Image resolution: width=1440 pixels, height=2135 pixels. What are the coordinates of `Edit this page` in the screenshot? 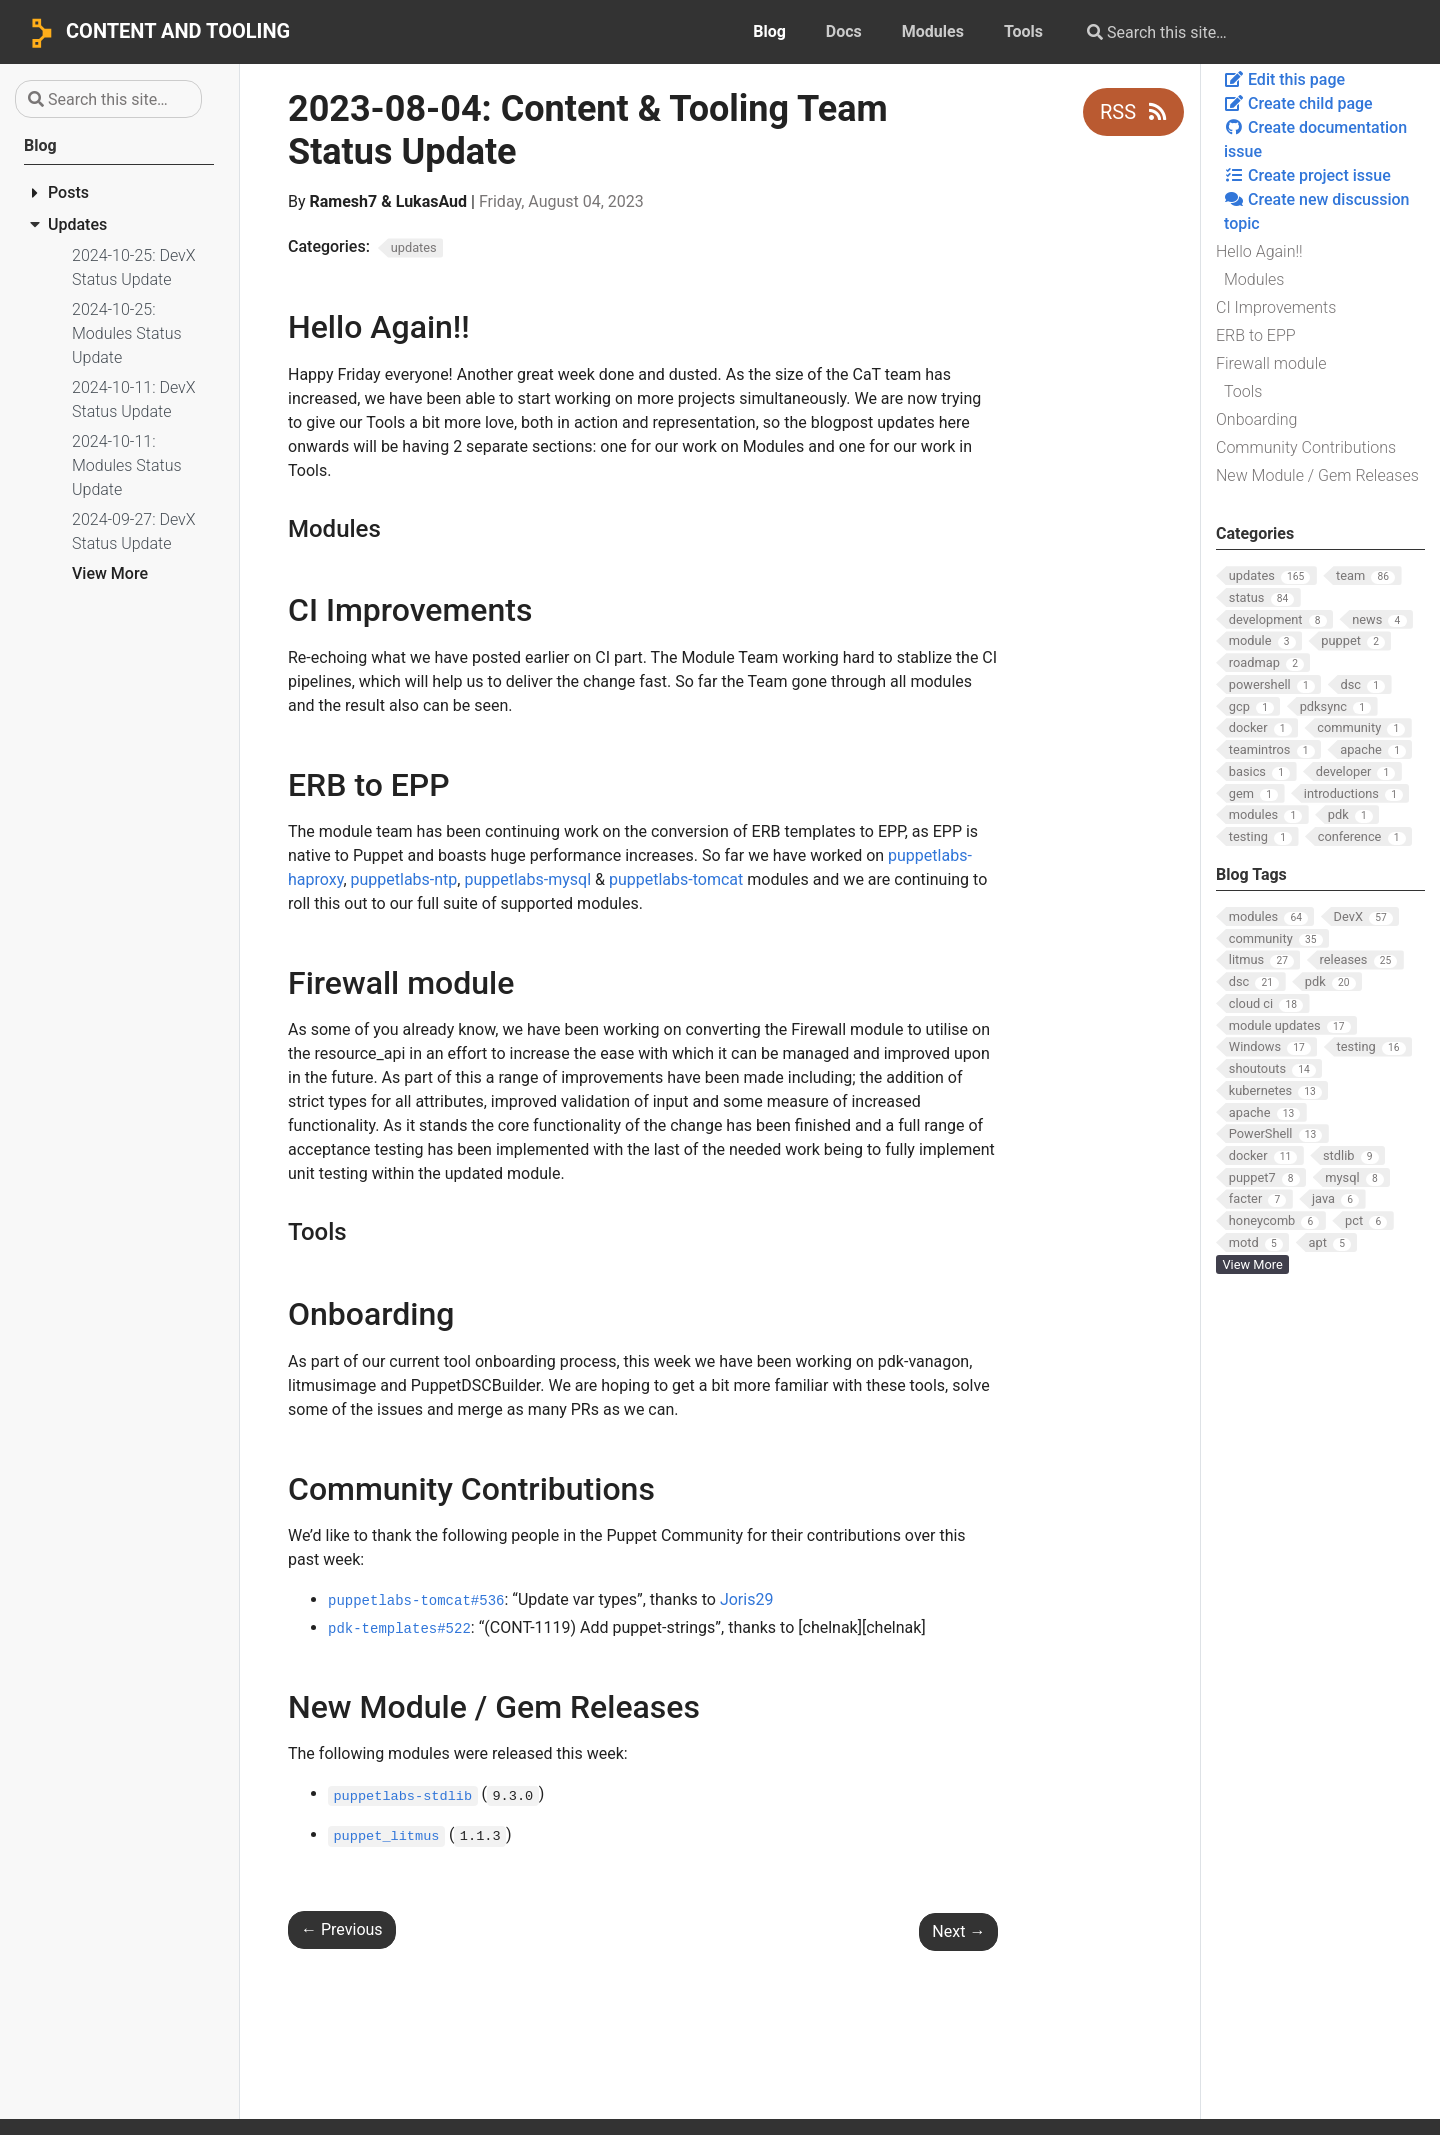 It's located at (1284, 79).